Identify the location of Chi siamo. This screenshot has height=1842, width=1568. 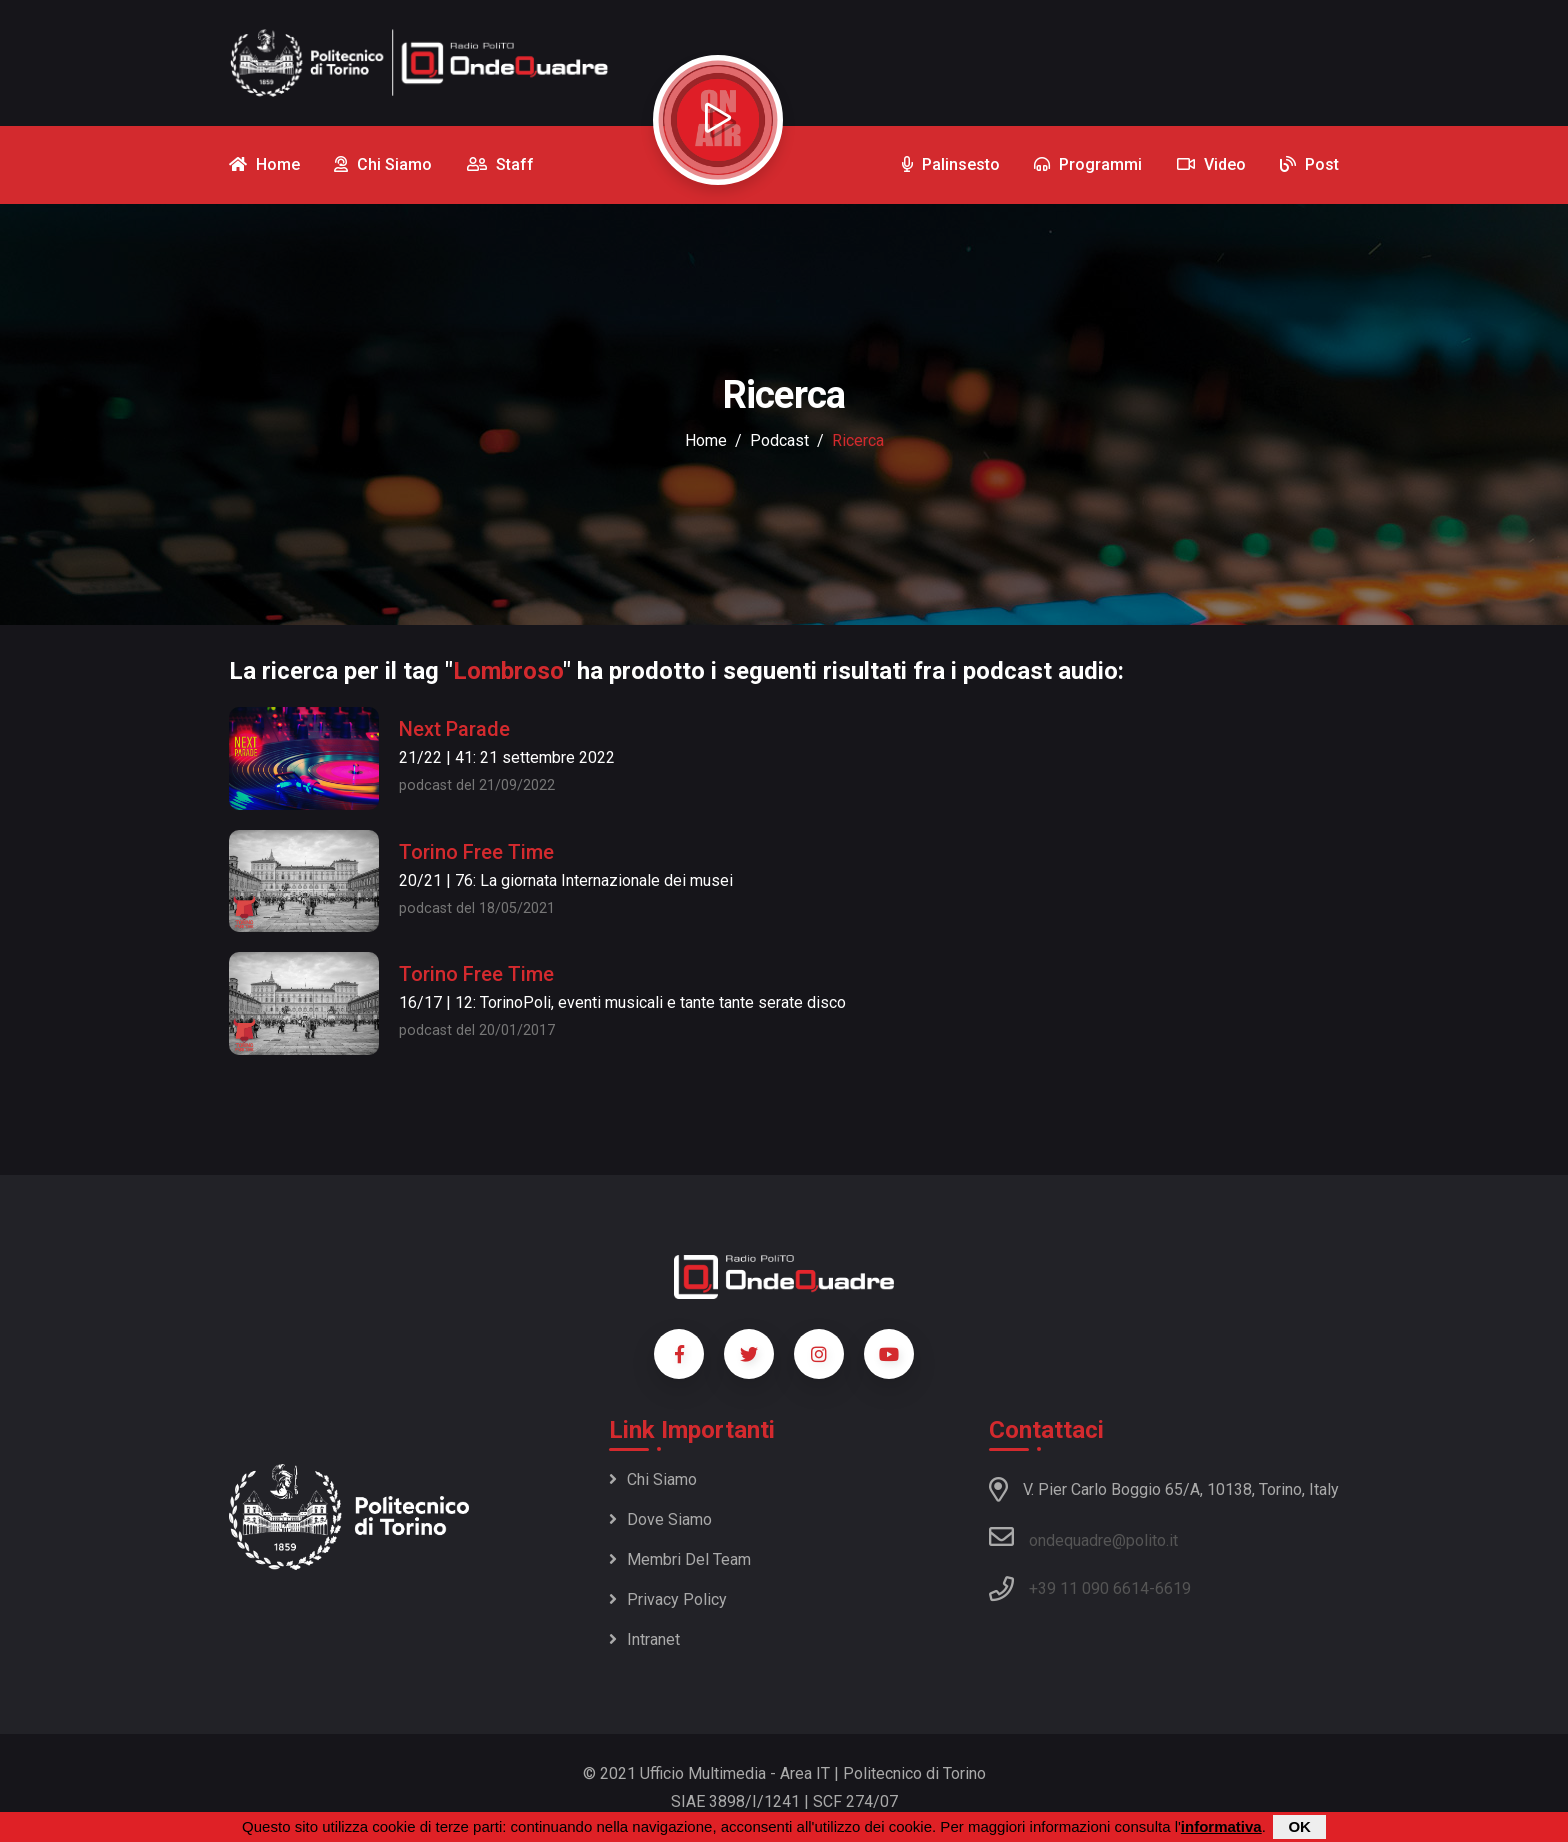
(653, 1479).